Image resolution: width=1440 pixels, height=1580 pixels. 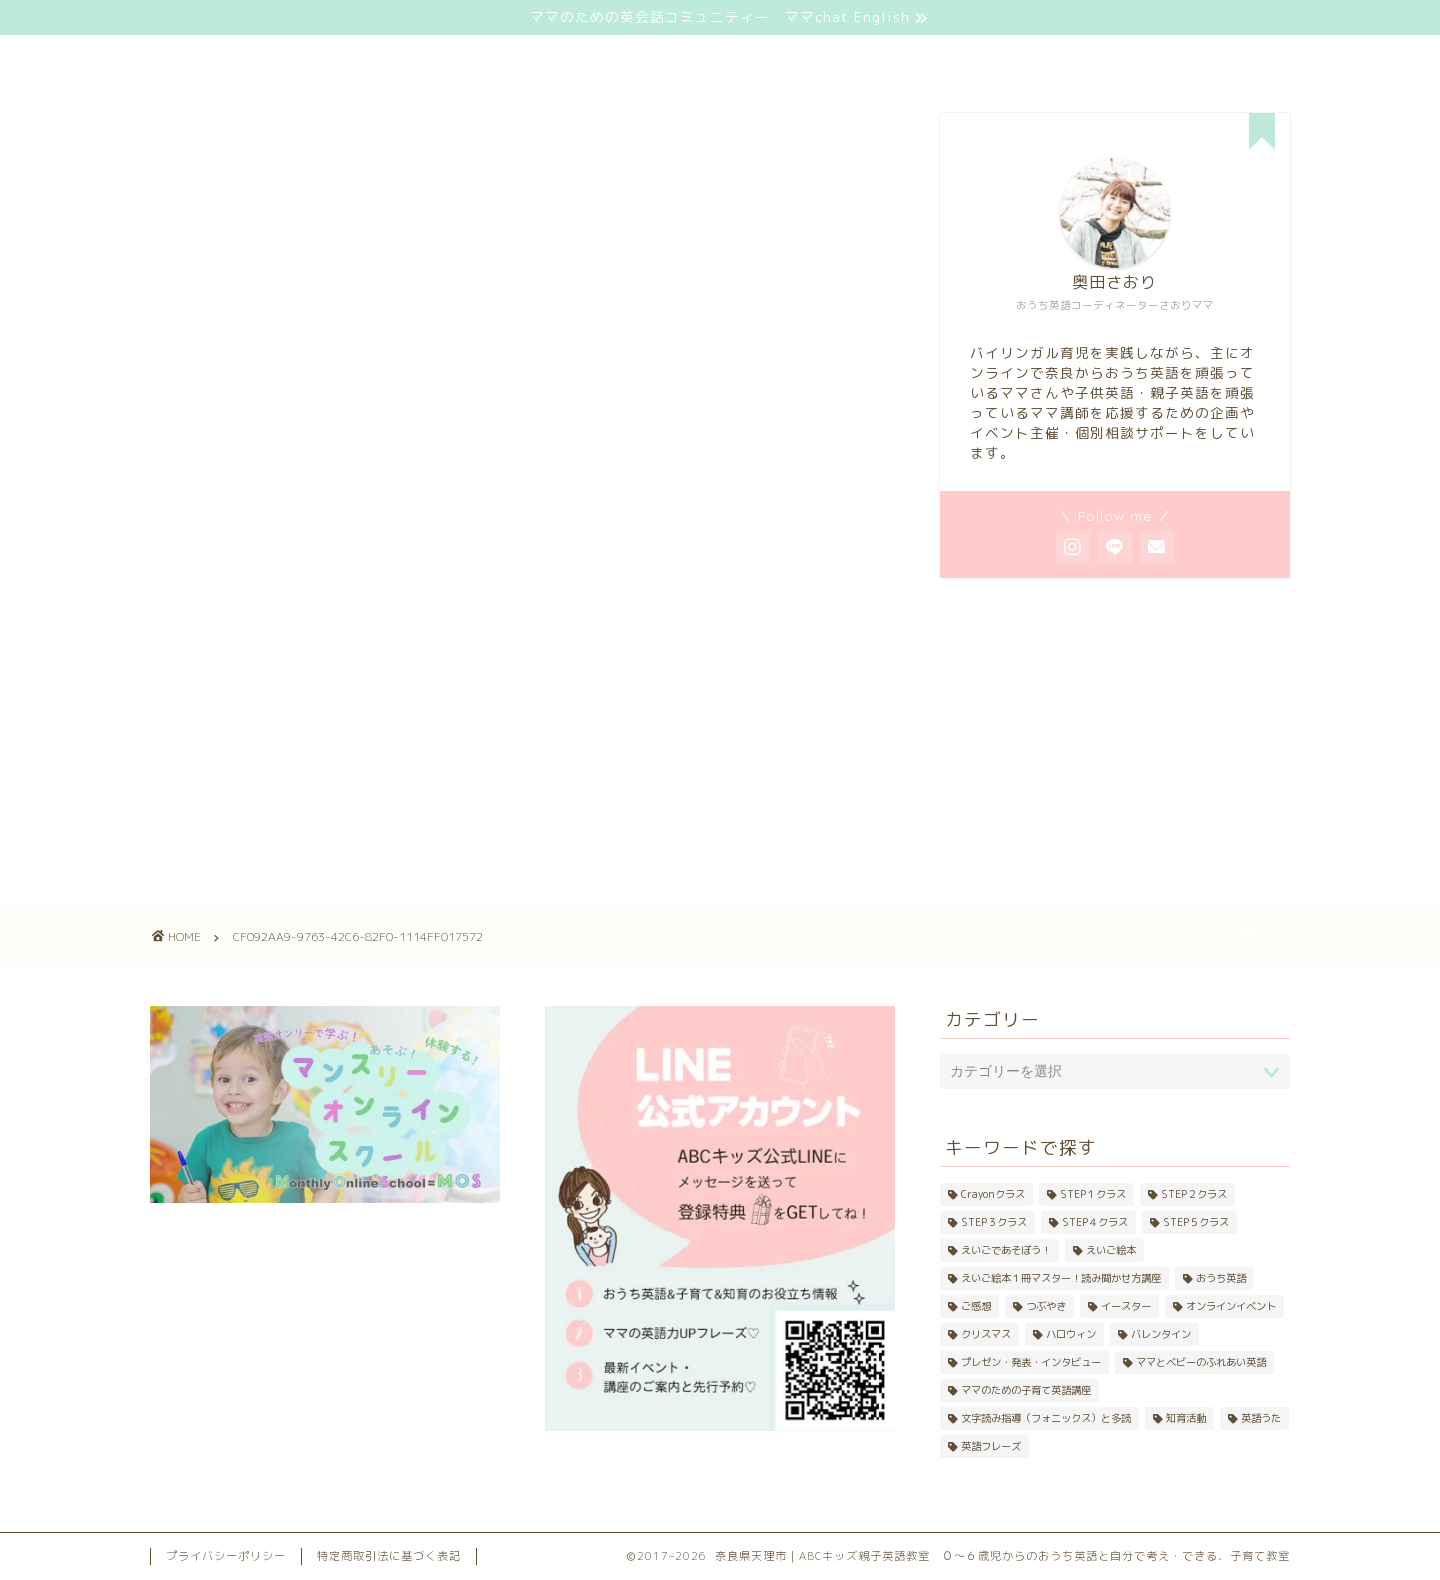 I want to click on ハロウィン [ハロウィン (10個の項目)], so click(x=1071, y=1334).